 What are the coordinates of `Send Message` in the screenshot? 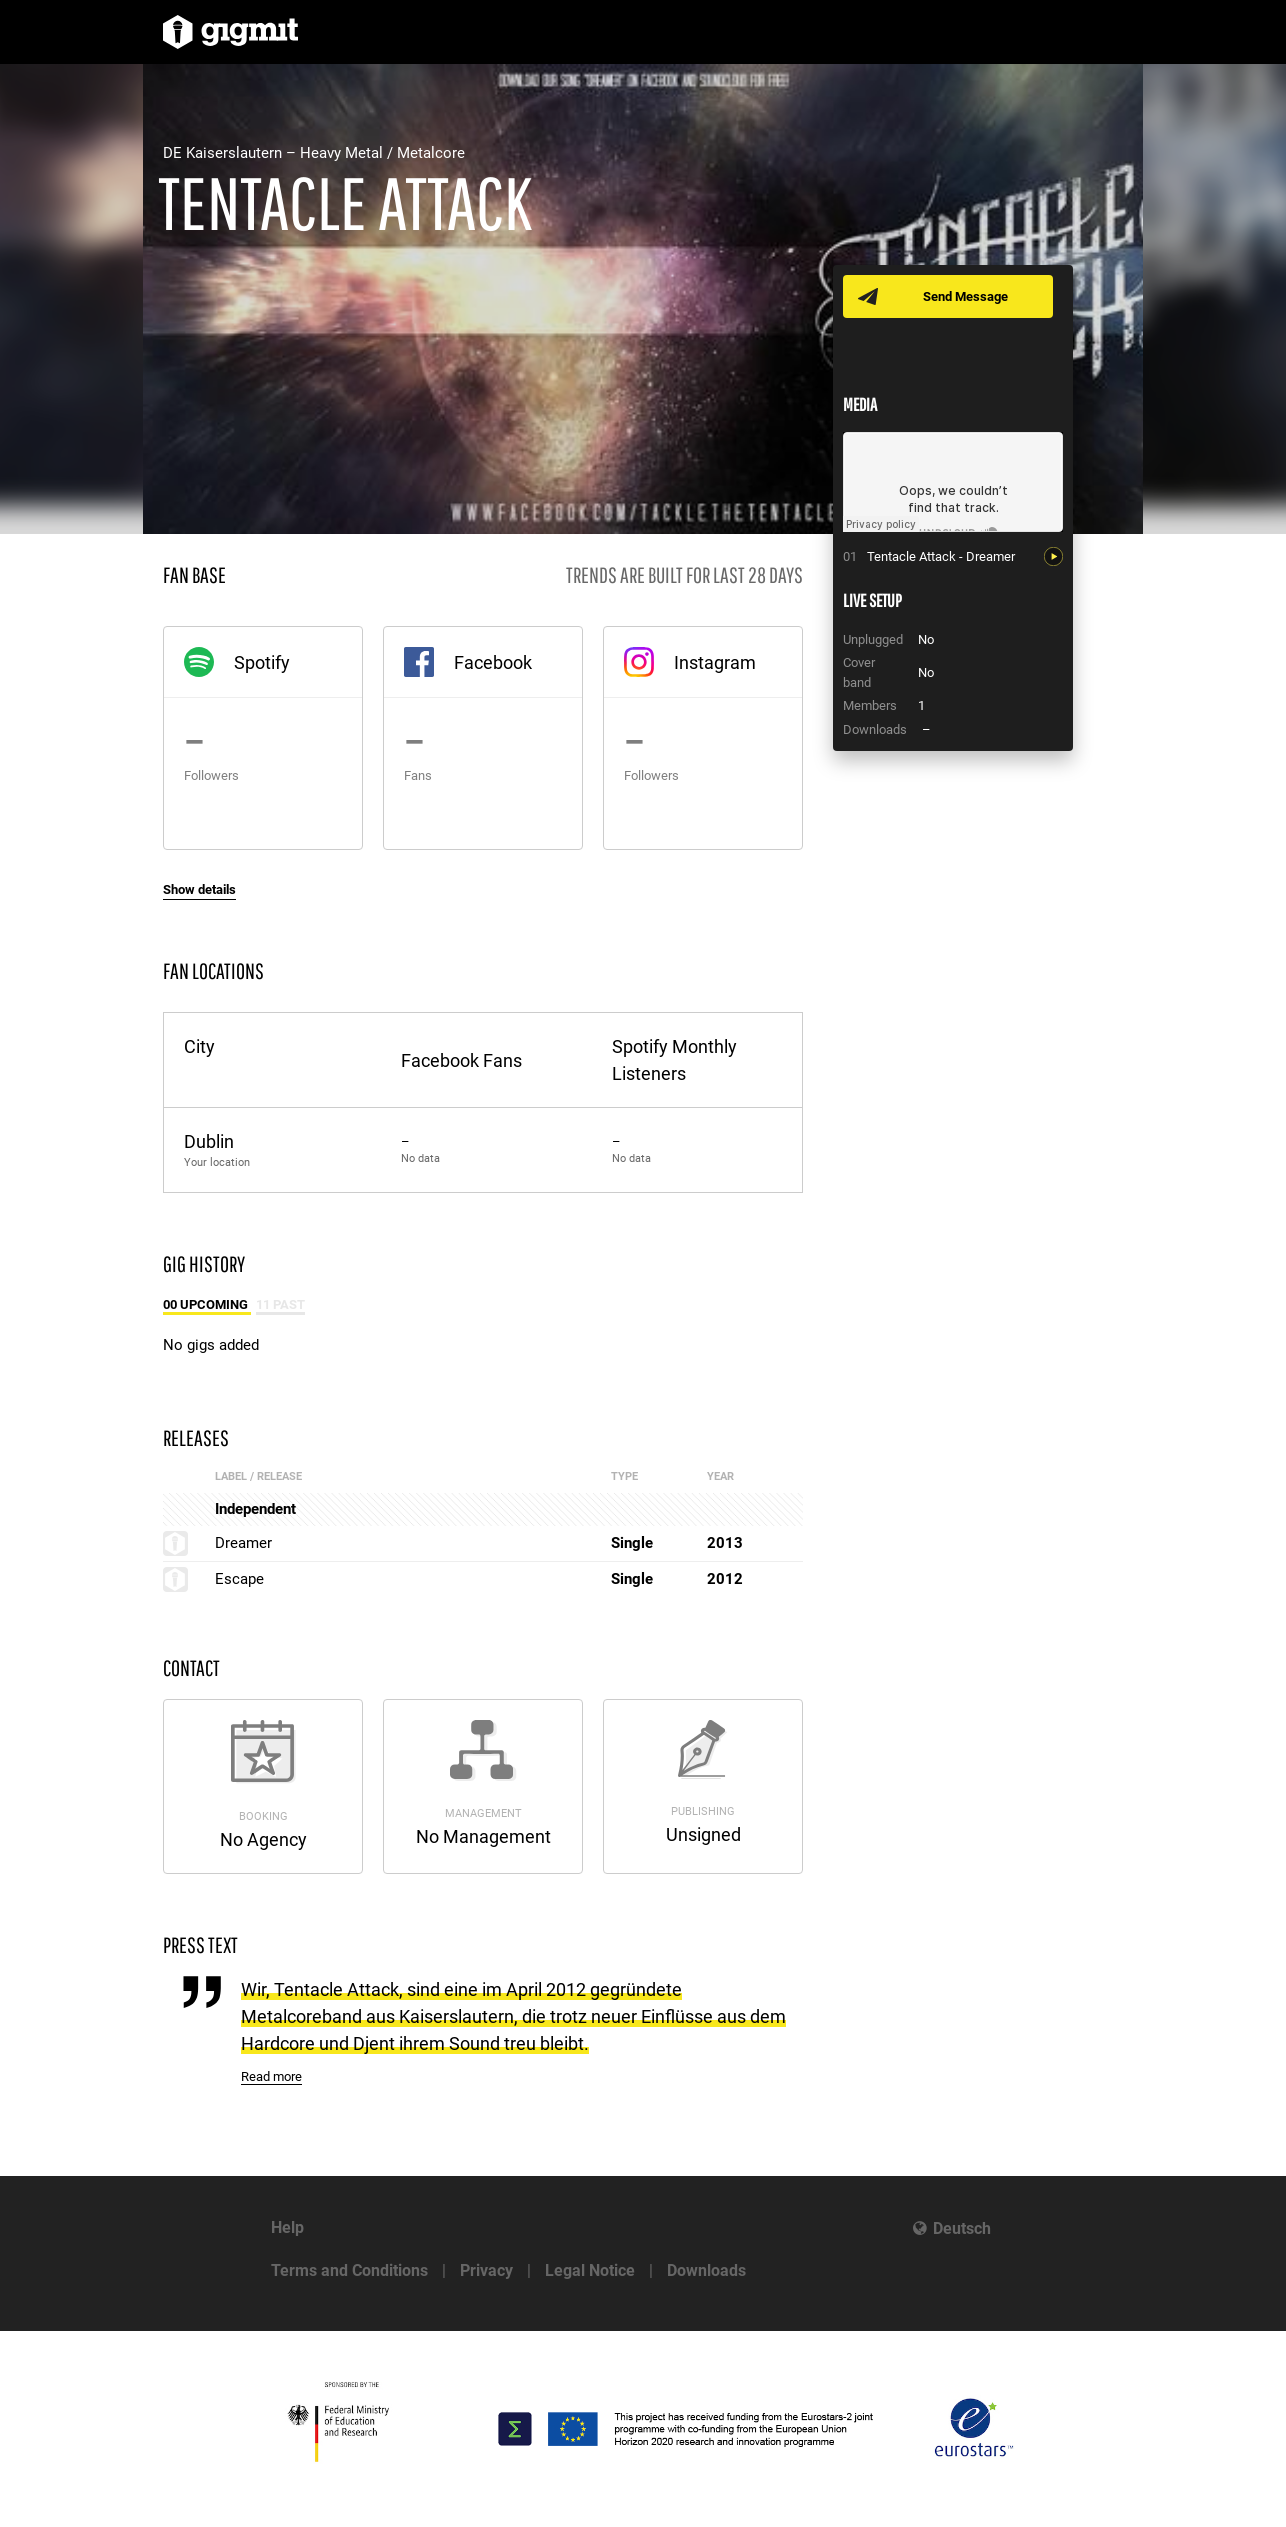 It's located at (965, 296).